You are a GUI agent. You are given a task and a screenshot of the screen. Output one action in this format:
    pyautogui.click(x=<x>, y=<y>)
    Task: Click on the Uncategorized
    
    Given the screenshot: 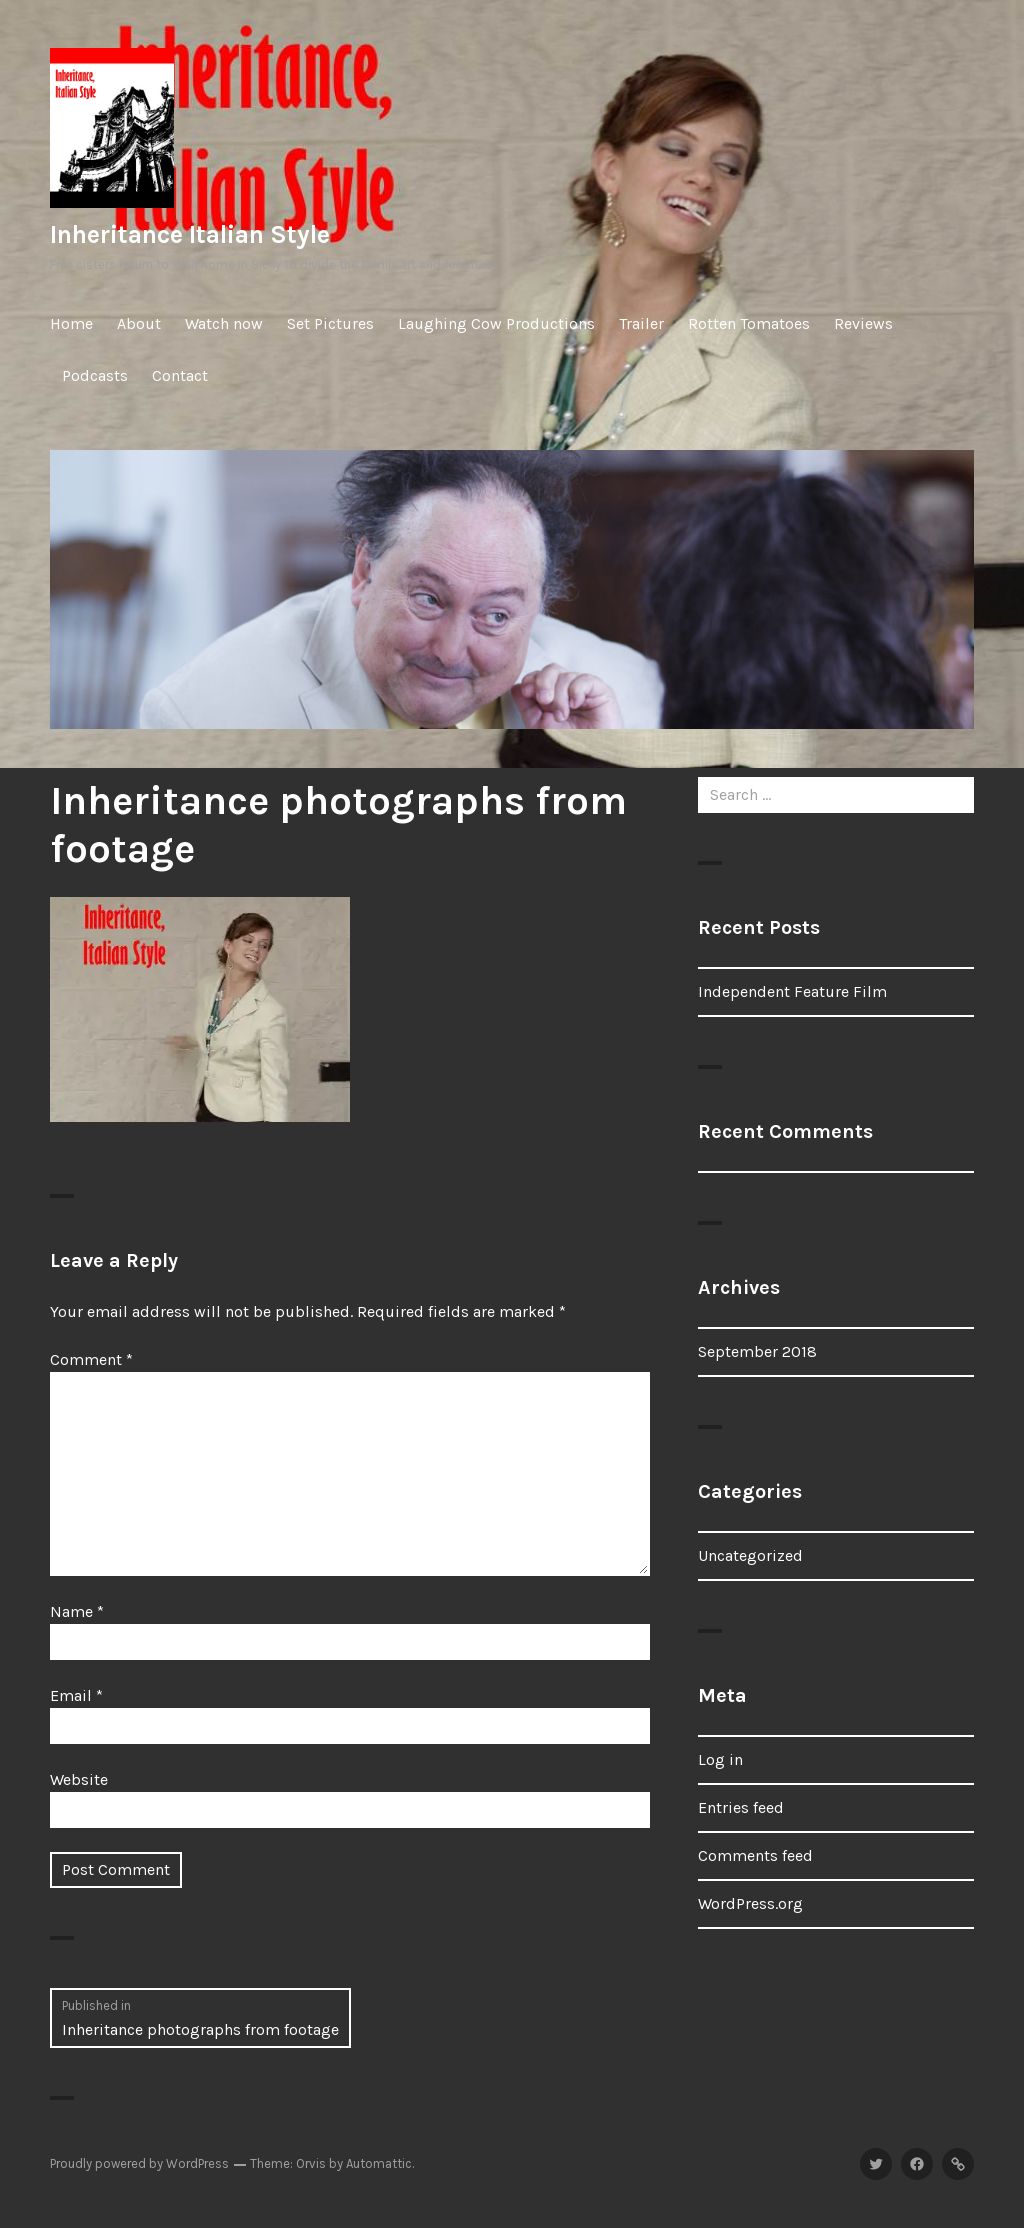 What is the action you would take?
    pyautogui.click(x=750, y=1555)
    